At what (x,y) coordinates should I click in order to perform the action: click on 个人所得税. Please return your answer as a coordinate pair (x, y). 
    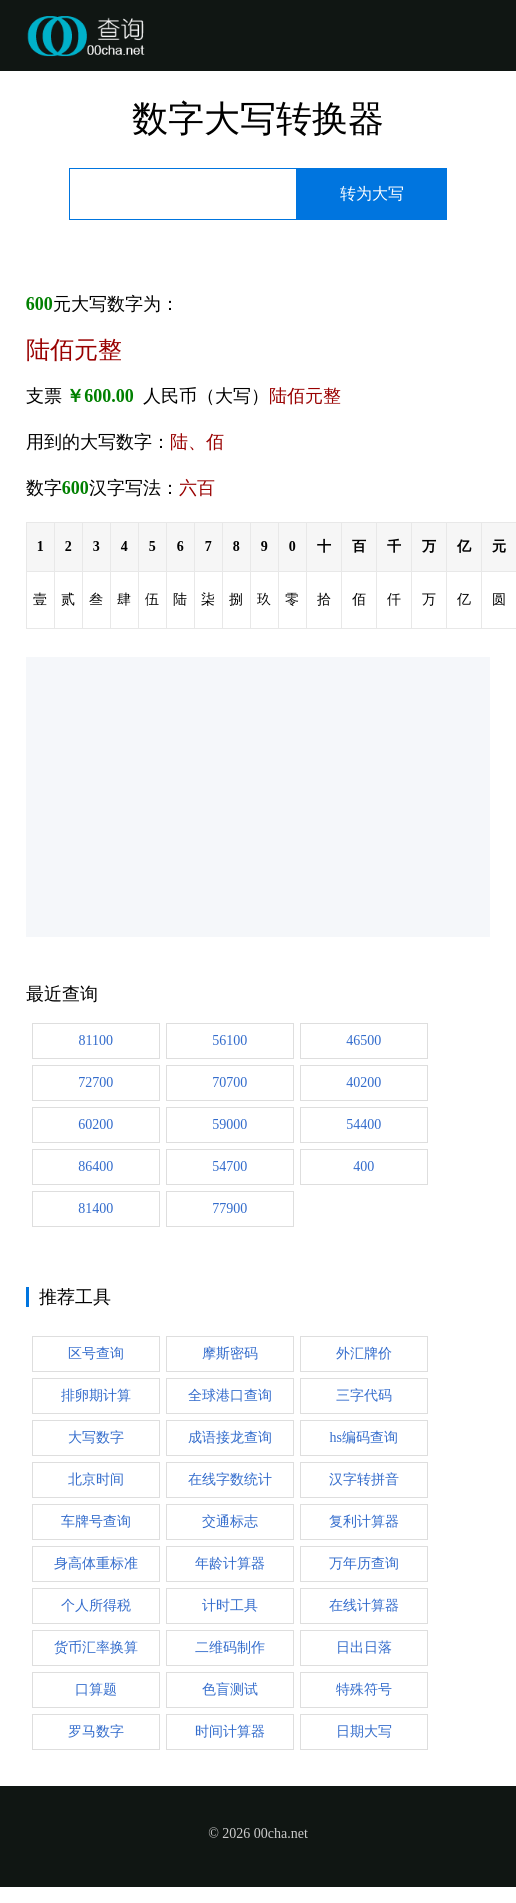
    Looking at the image, I should click on (96, 1605).